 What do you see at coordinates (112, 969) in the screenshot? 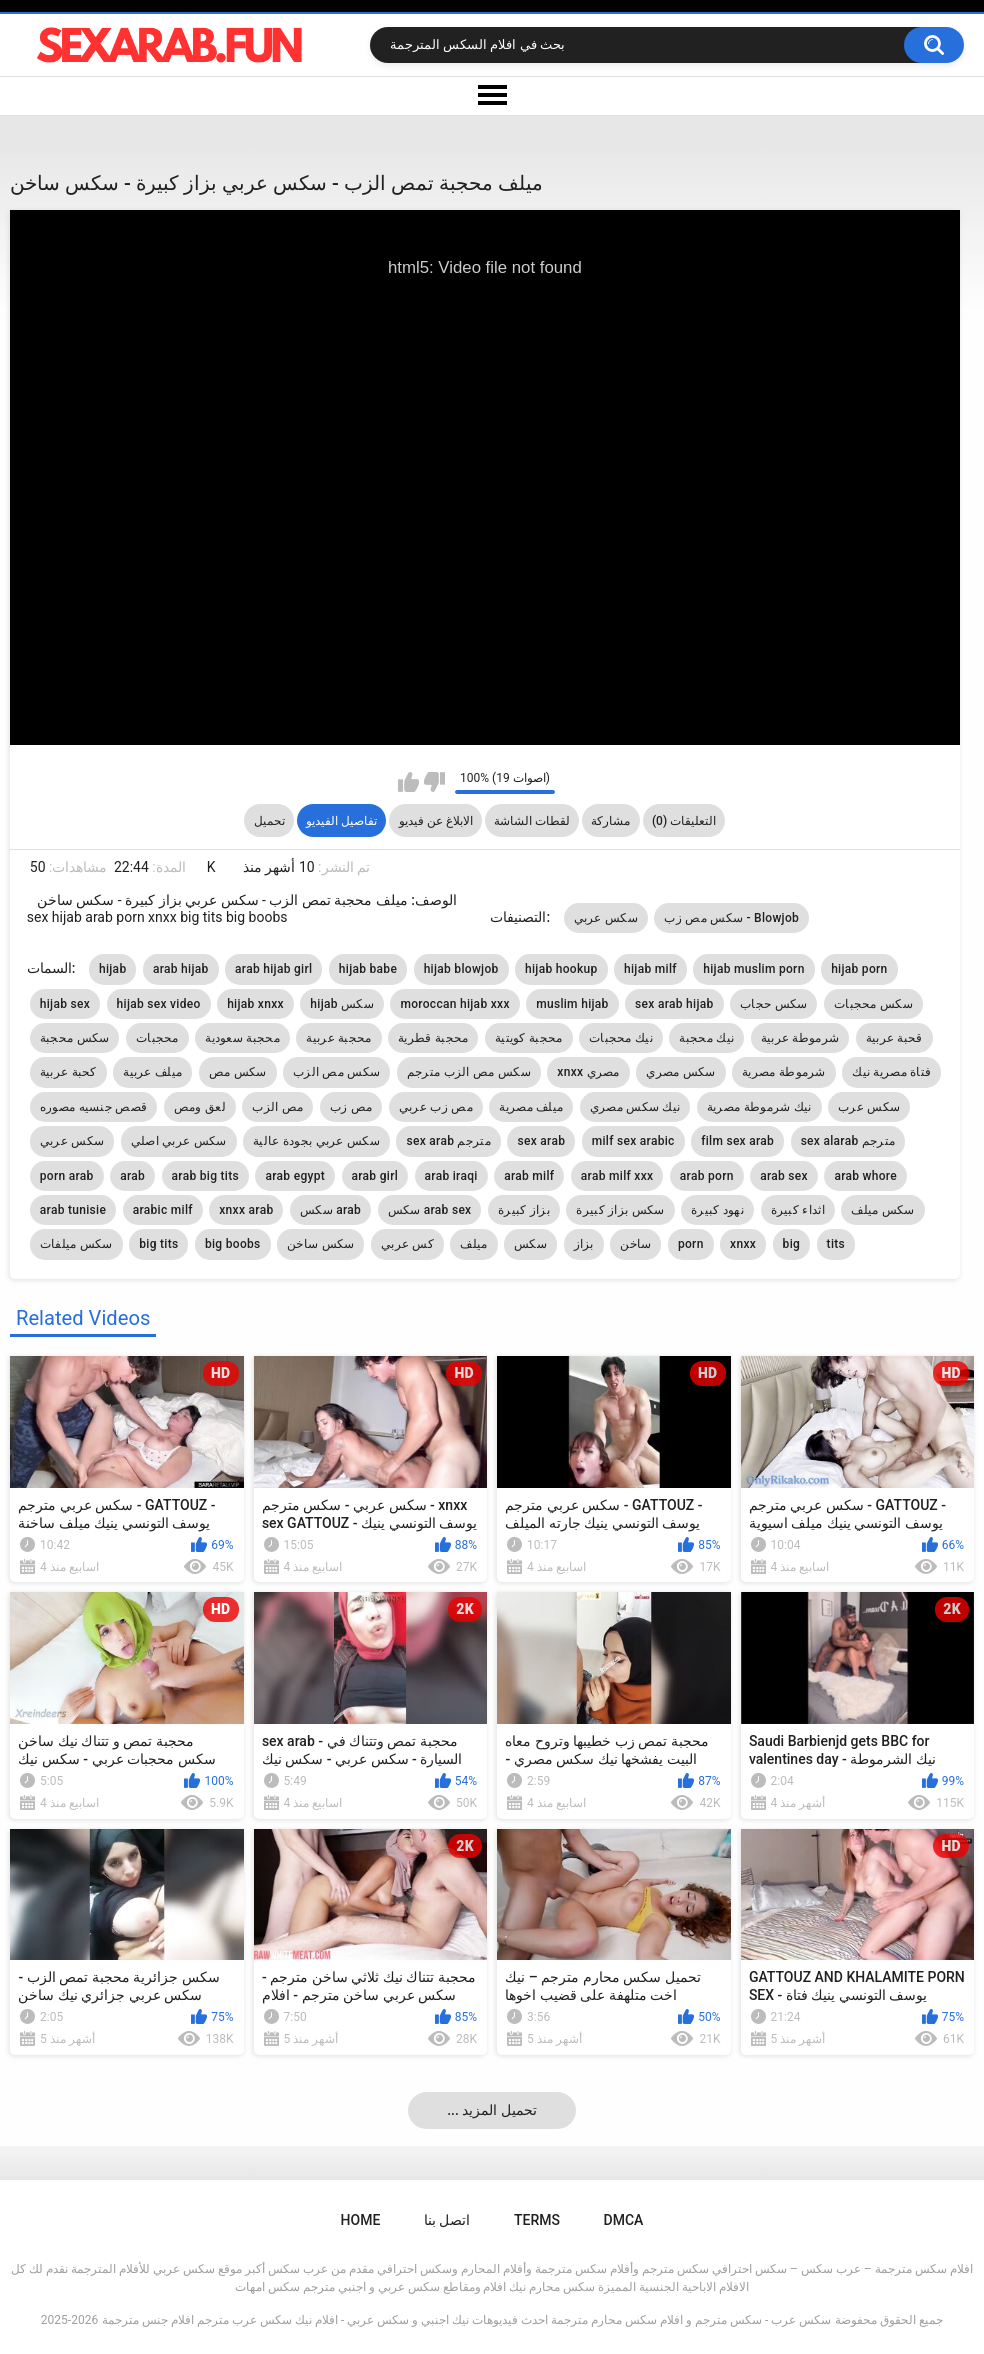
I see `hijab` at bounding box center [112, 969].